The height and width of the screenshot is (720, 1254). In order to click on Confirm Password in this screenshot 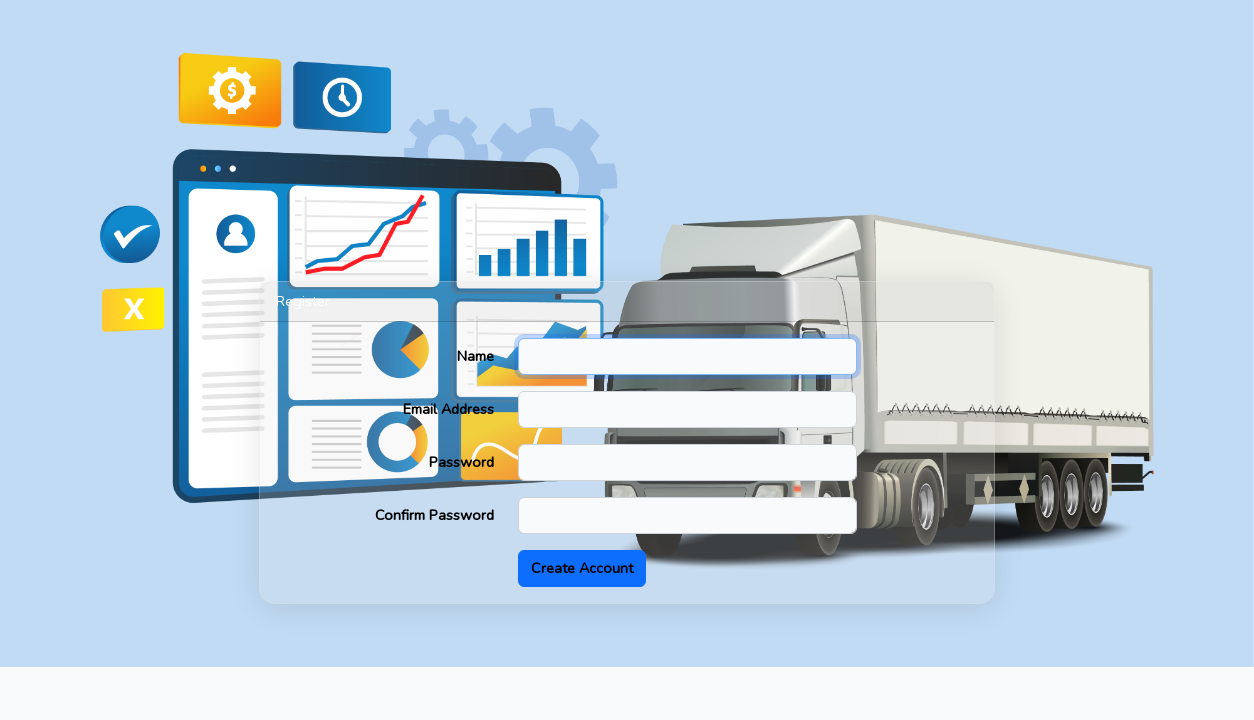, I will do `click(434, 515)`.